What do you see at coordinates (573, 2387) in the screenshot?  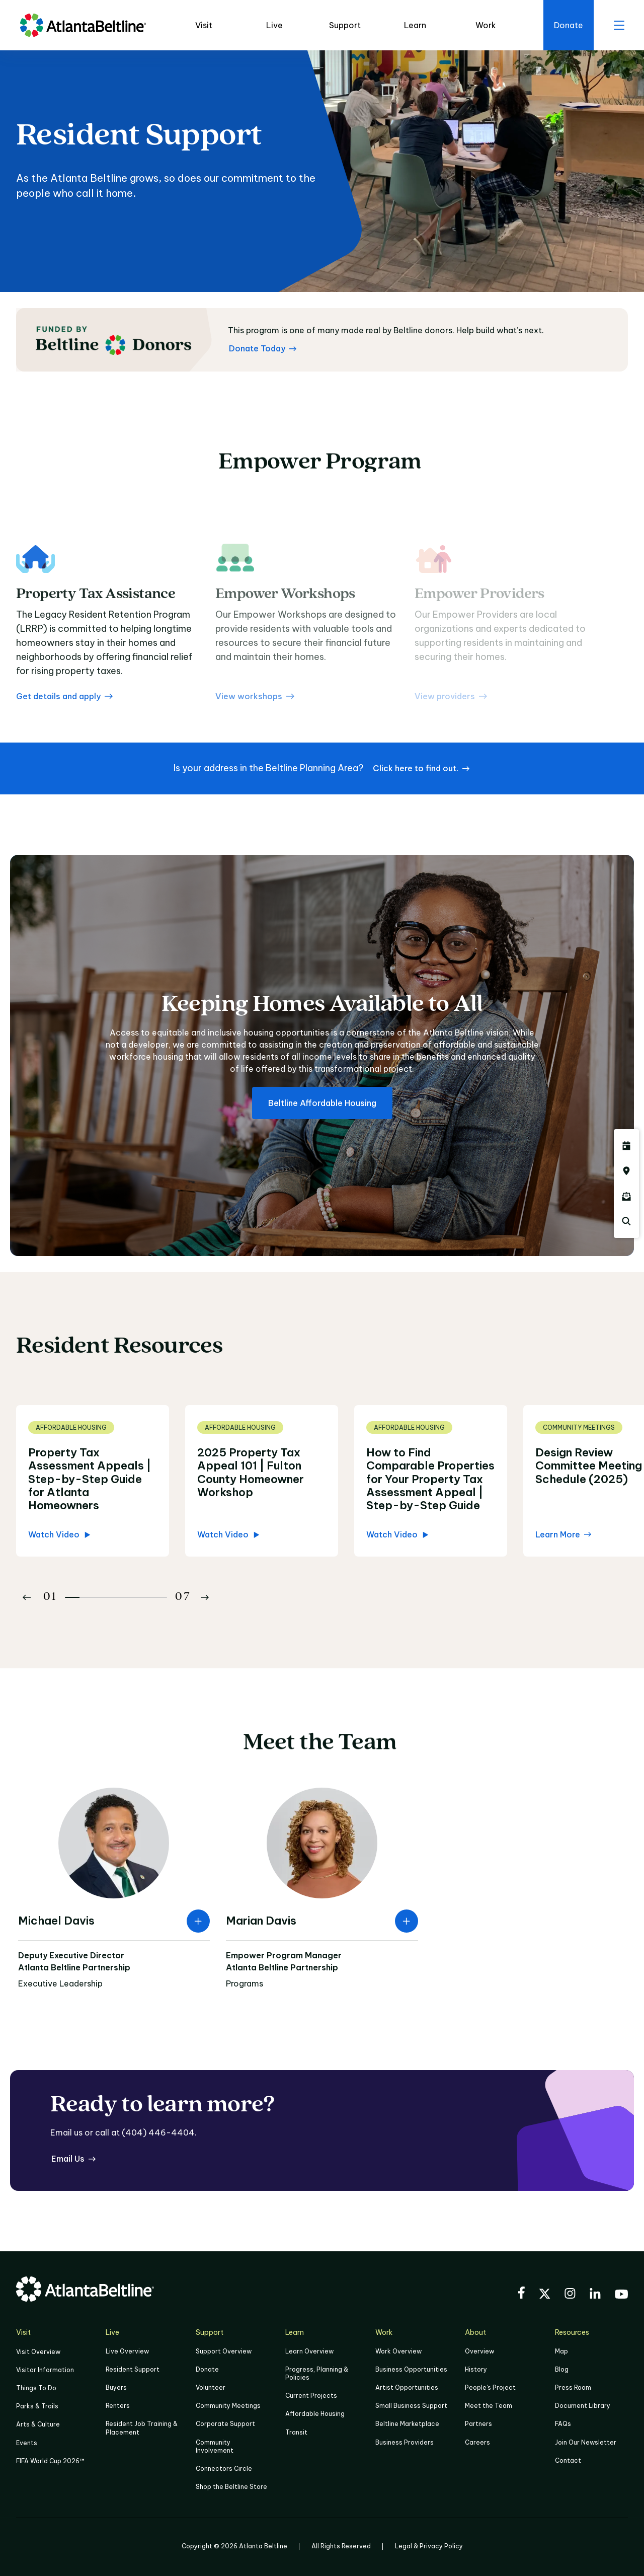 I see `Press Room` at bounding box center [573, 2387].